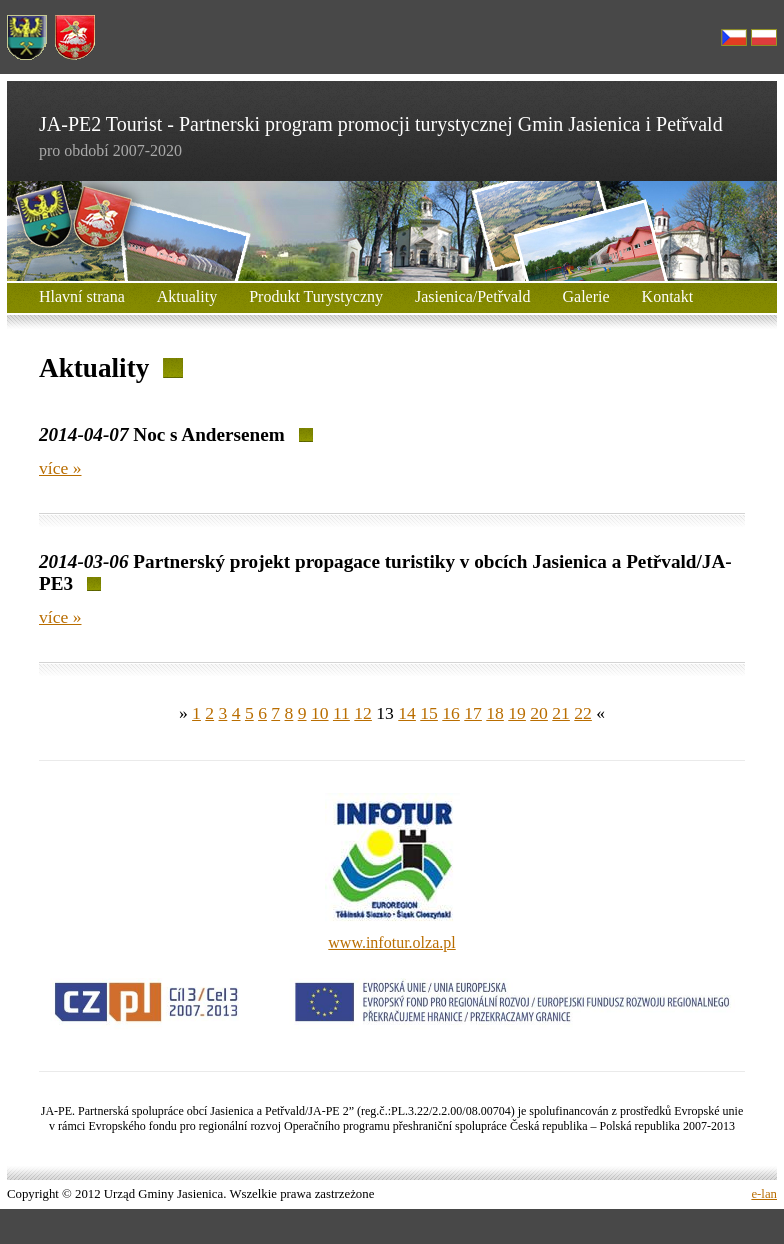 The image size is (784, 1244). What do you see at coordinates (341, 713) in the screenshot?
I see `11` at bounding box center [341, 713].